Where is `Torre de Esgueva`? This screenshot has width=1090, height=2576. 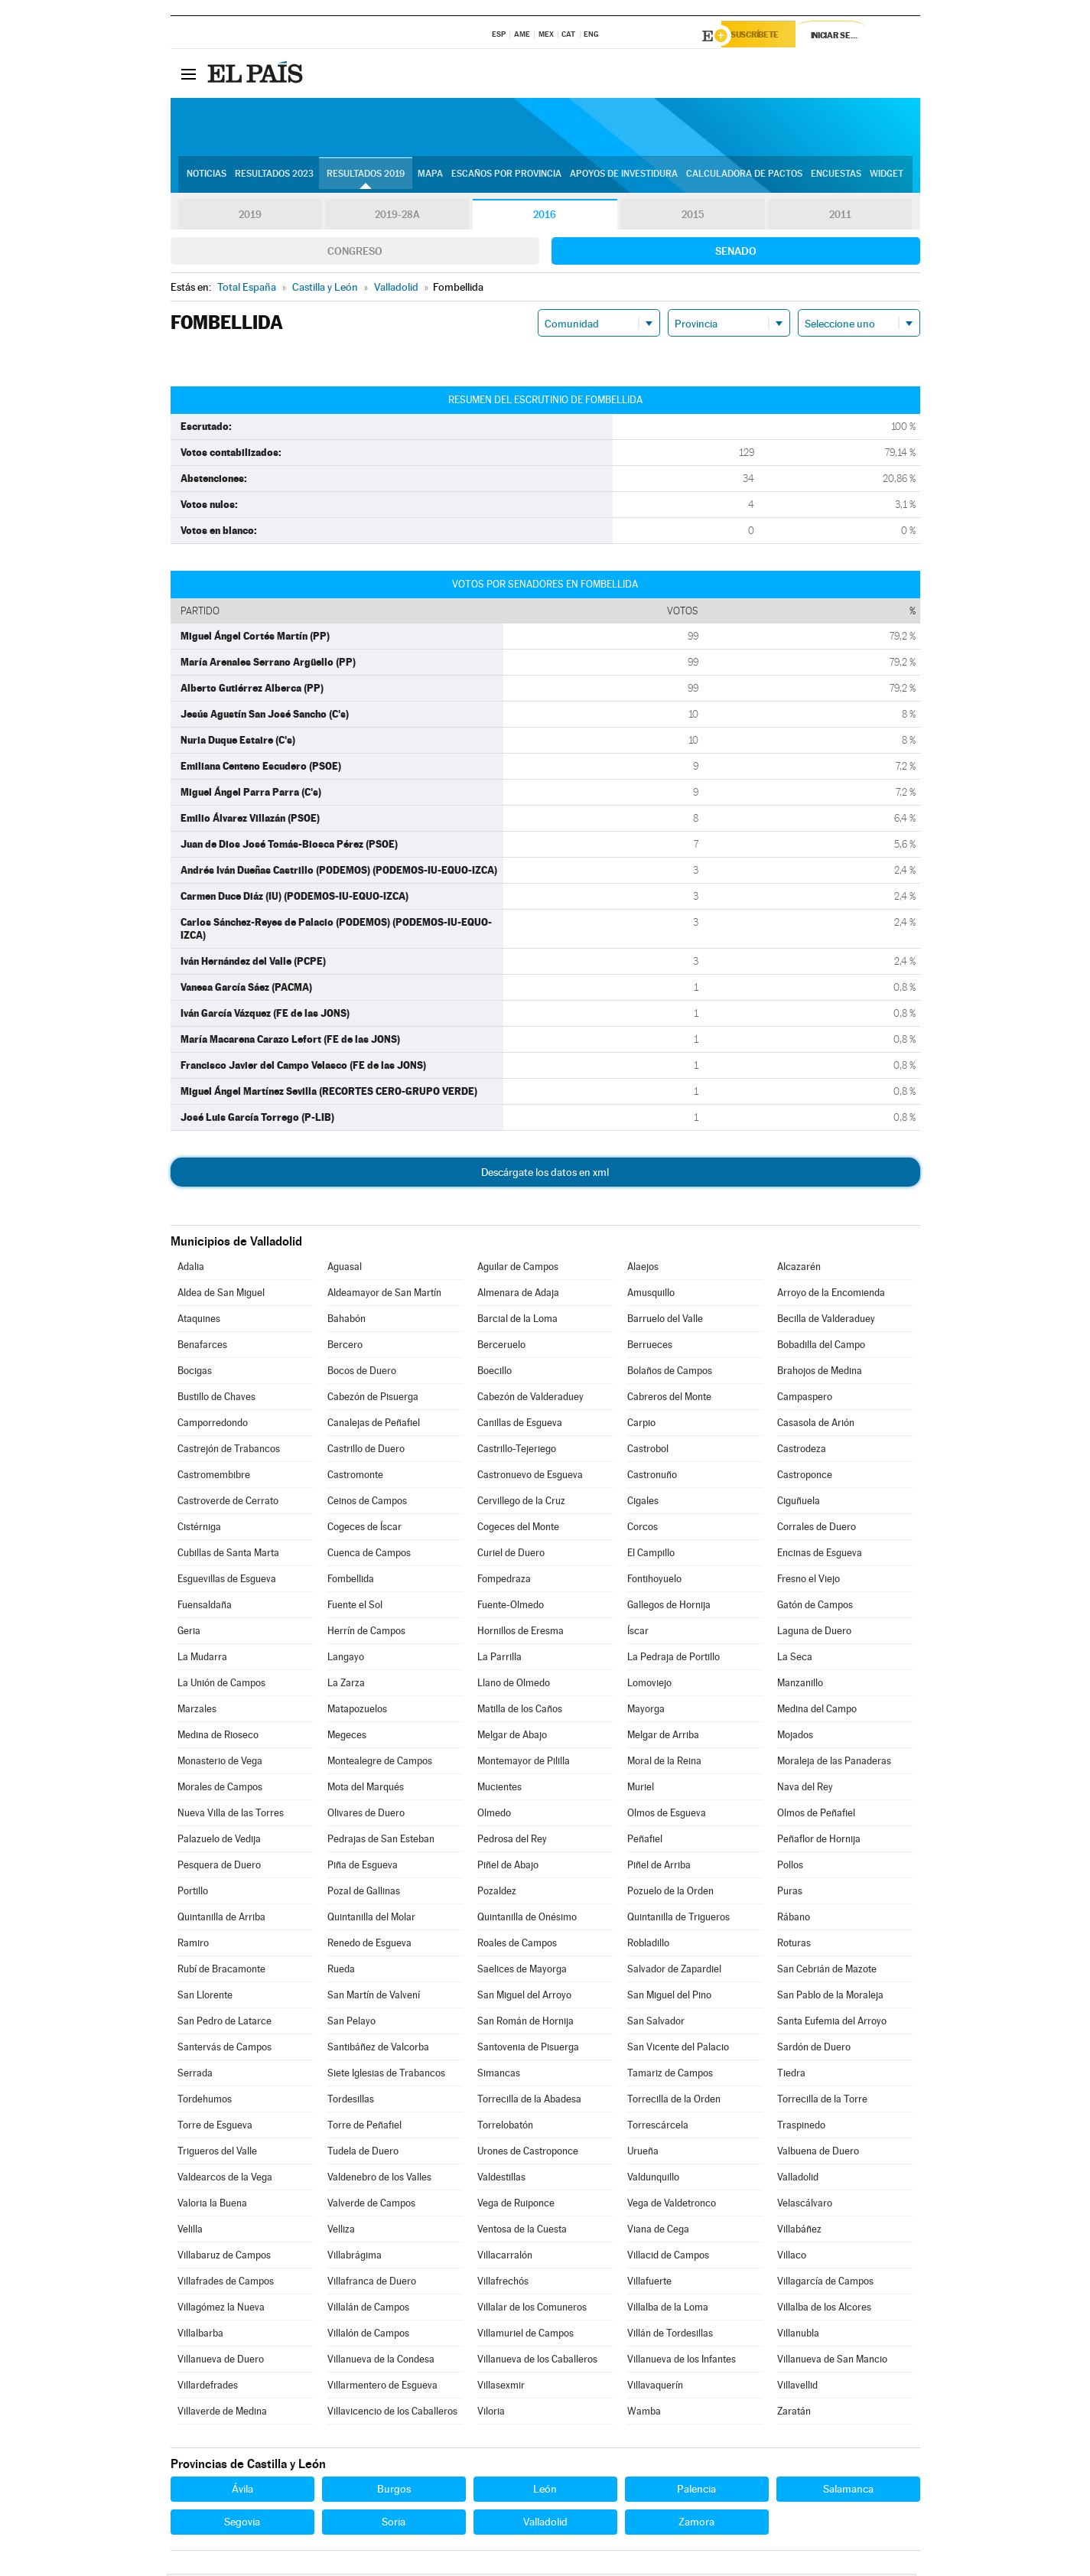
Torre de Esgueva is located at coordinates (214, 2127).